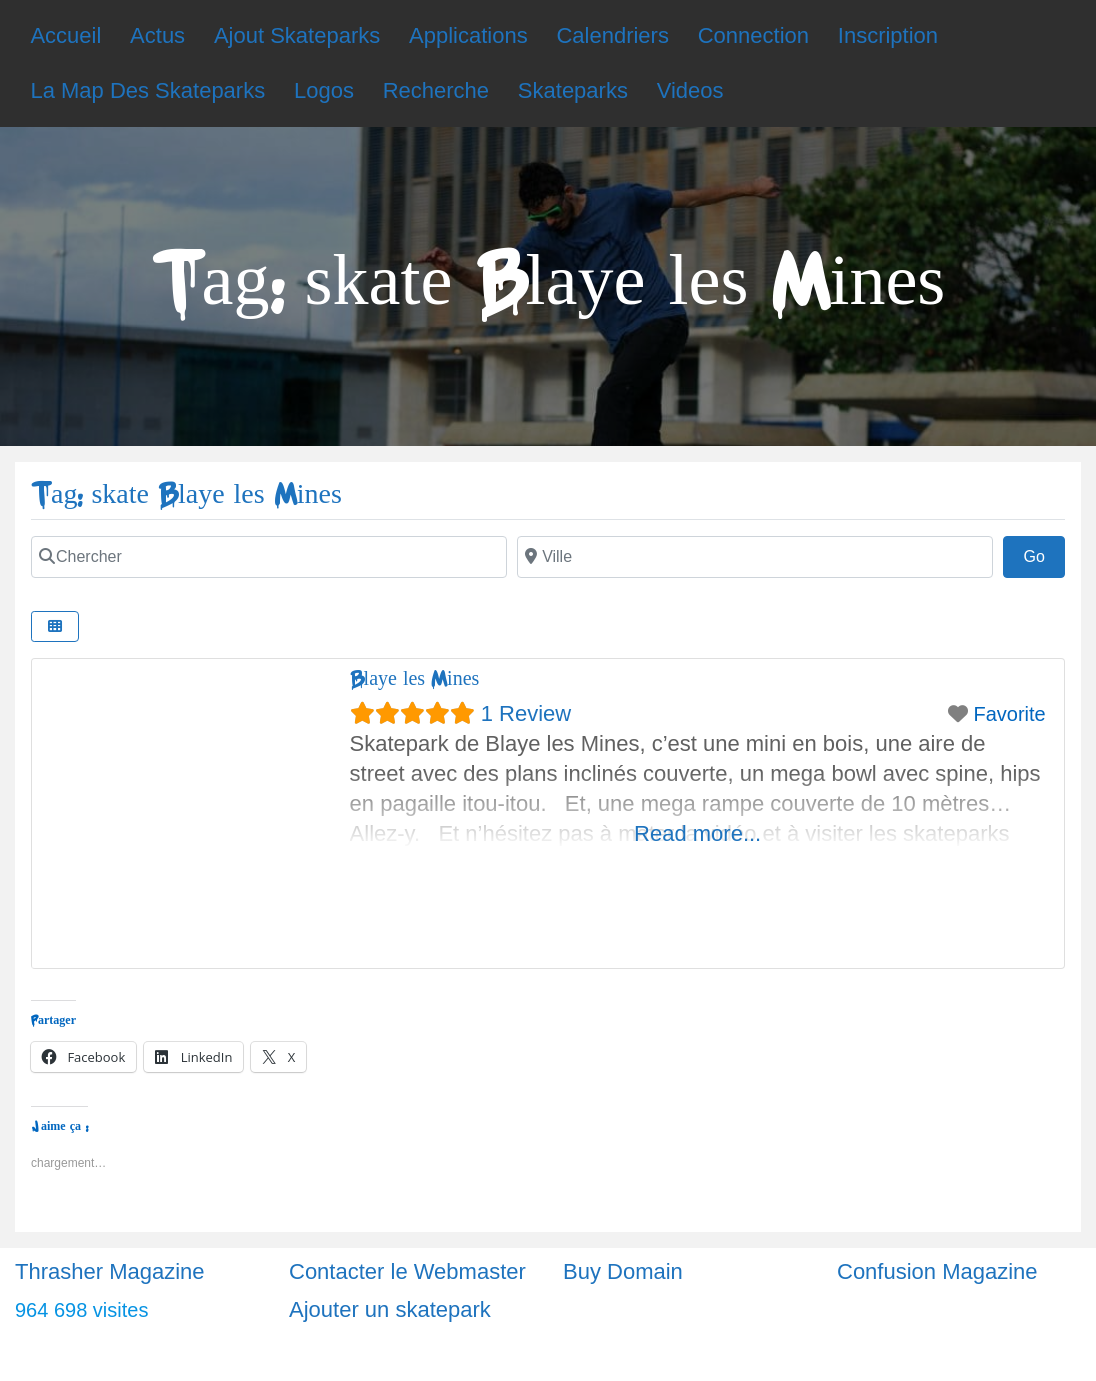  Describe the element at coordinates (390, 1309) in the screenshot. I see `Ajouter un skatepark` at that location.